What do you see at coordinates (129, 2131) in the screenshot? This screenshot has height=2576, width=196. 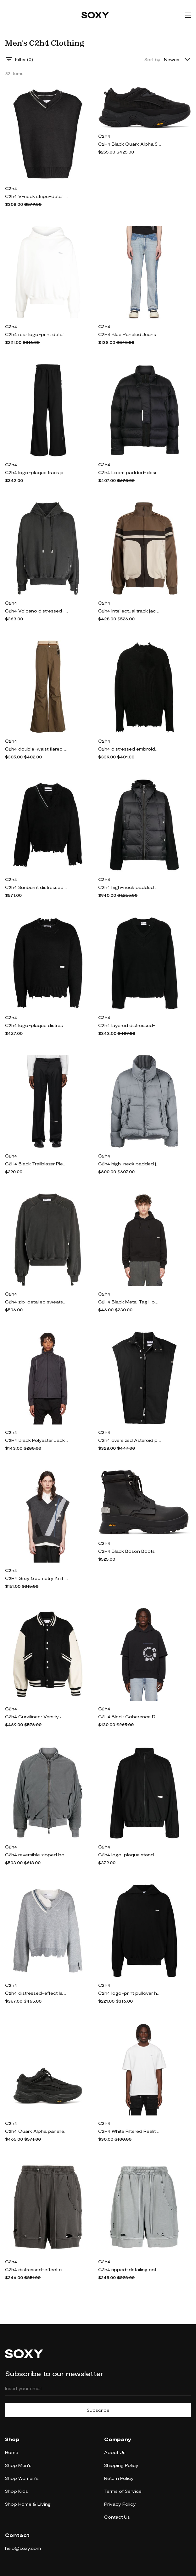 I see `C2H4 White Filtered Reality Staff Logo T-Shirt` at bounding box center [129, 2131].